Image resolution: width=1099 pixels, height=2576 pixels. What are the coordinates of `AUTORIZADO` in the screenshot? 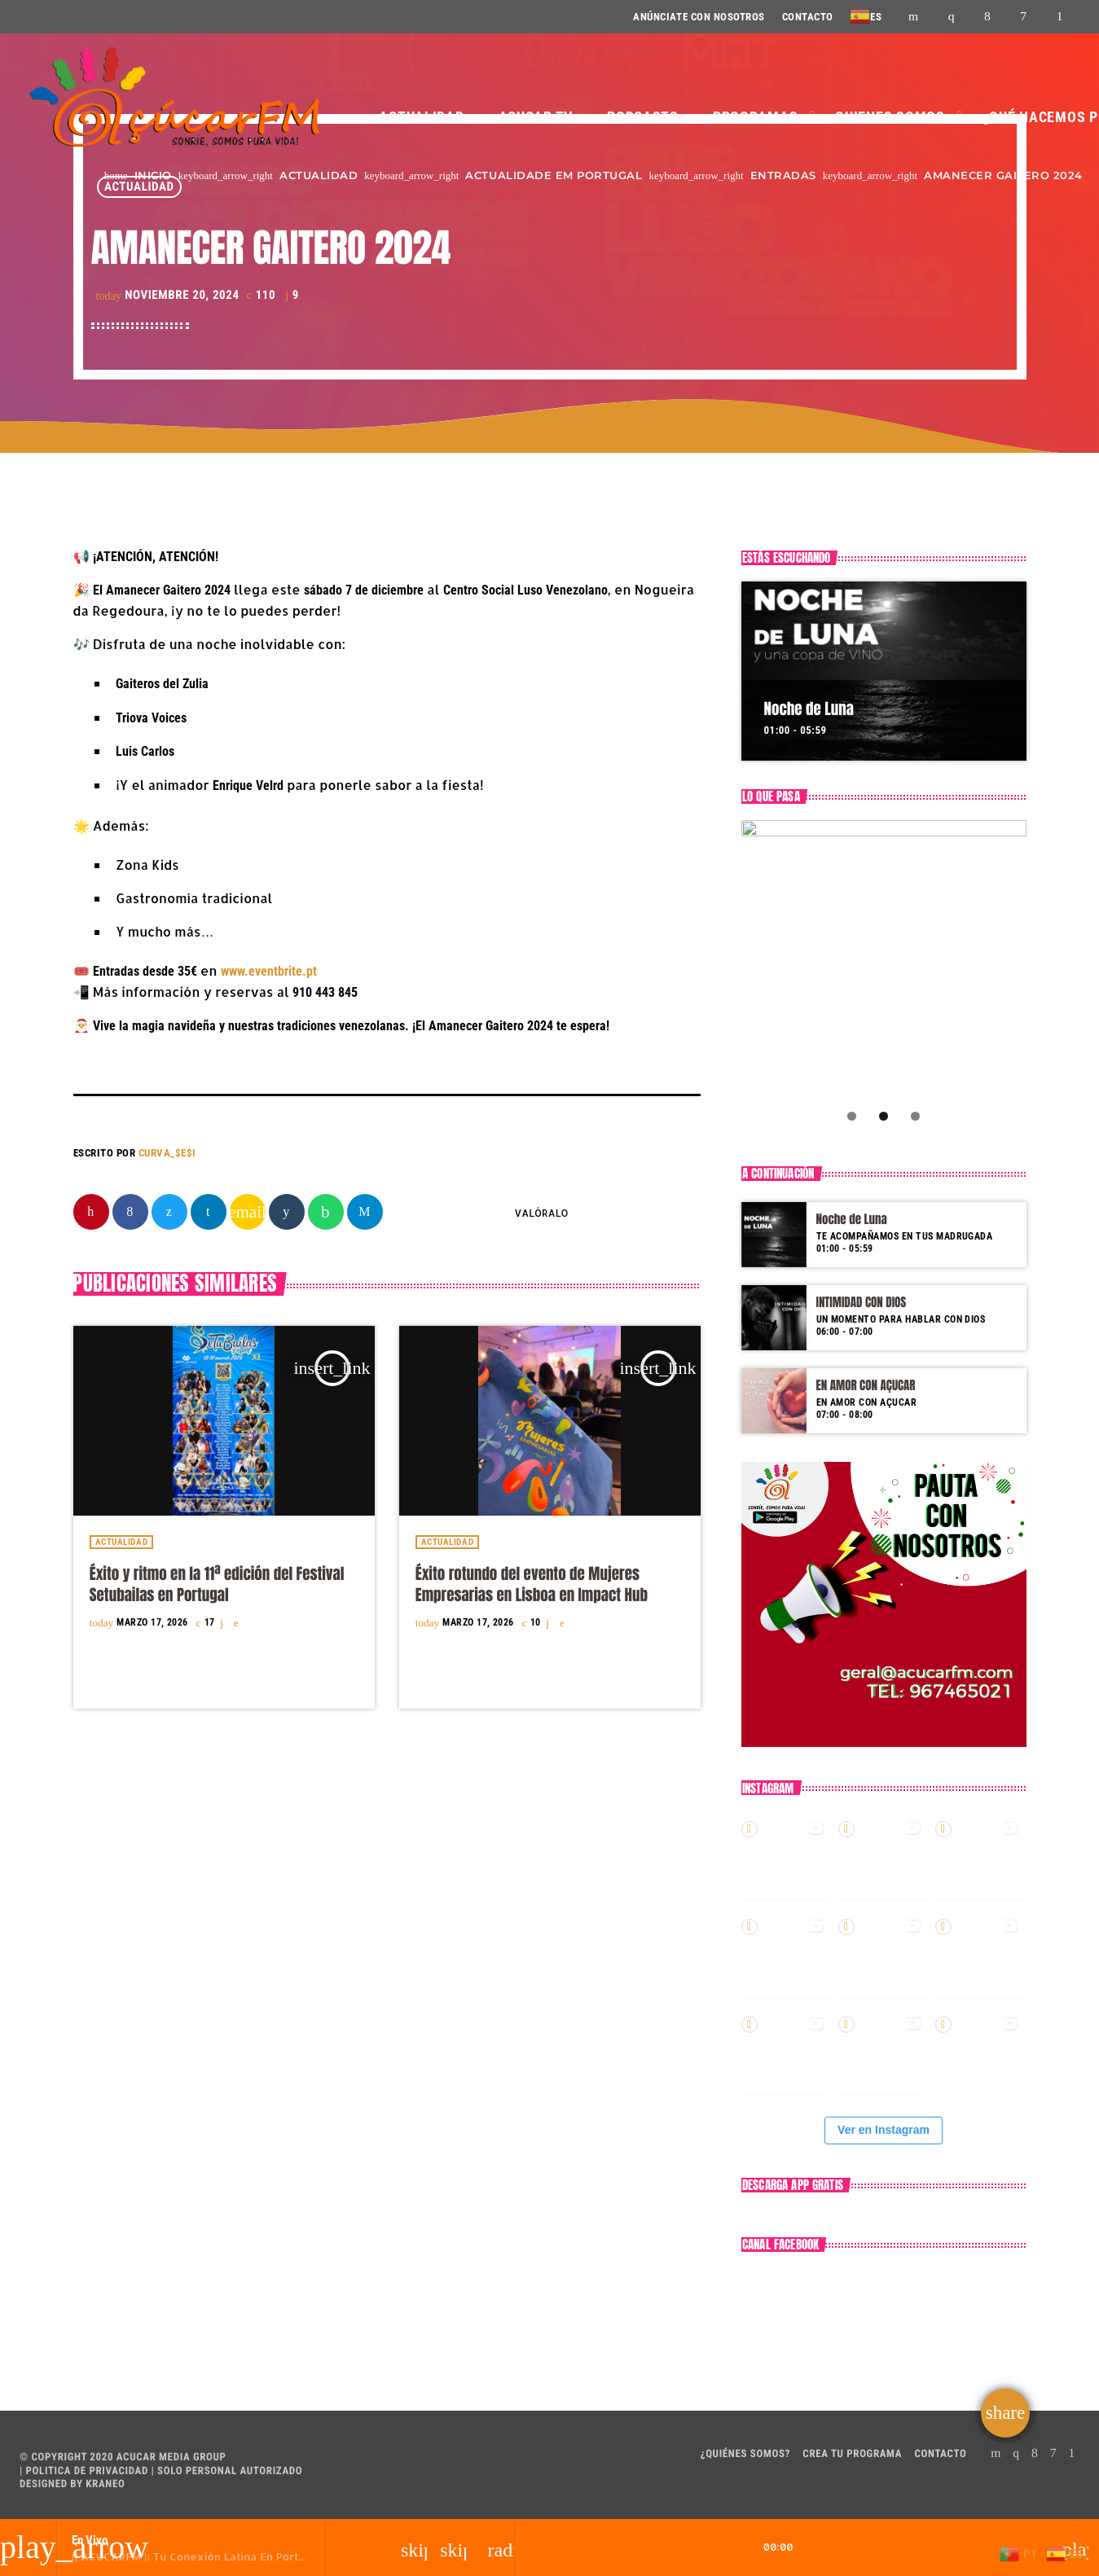 It's located at (271, 2471).